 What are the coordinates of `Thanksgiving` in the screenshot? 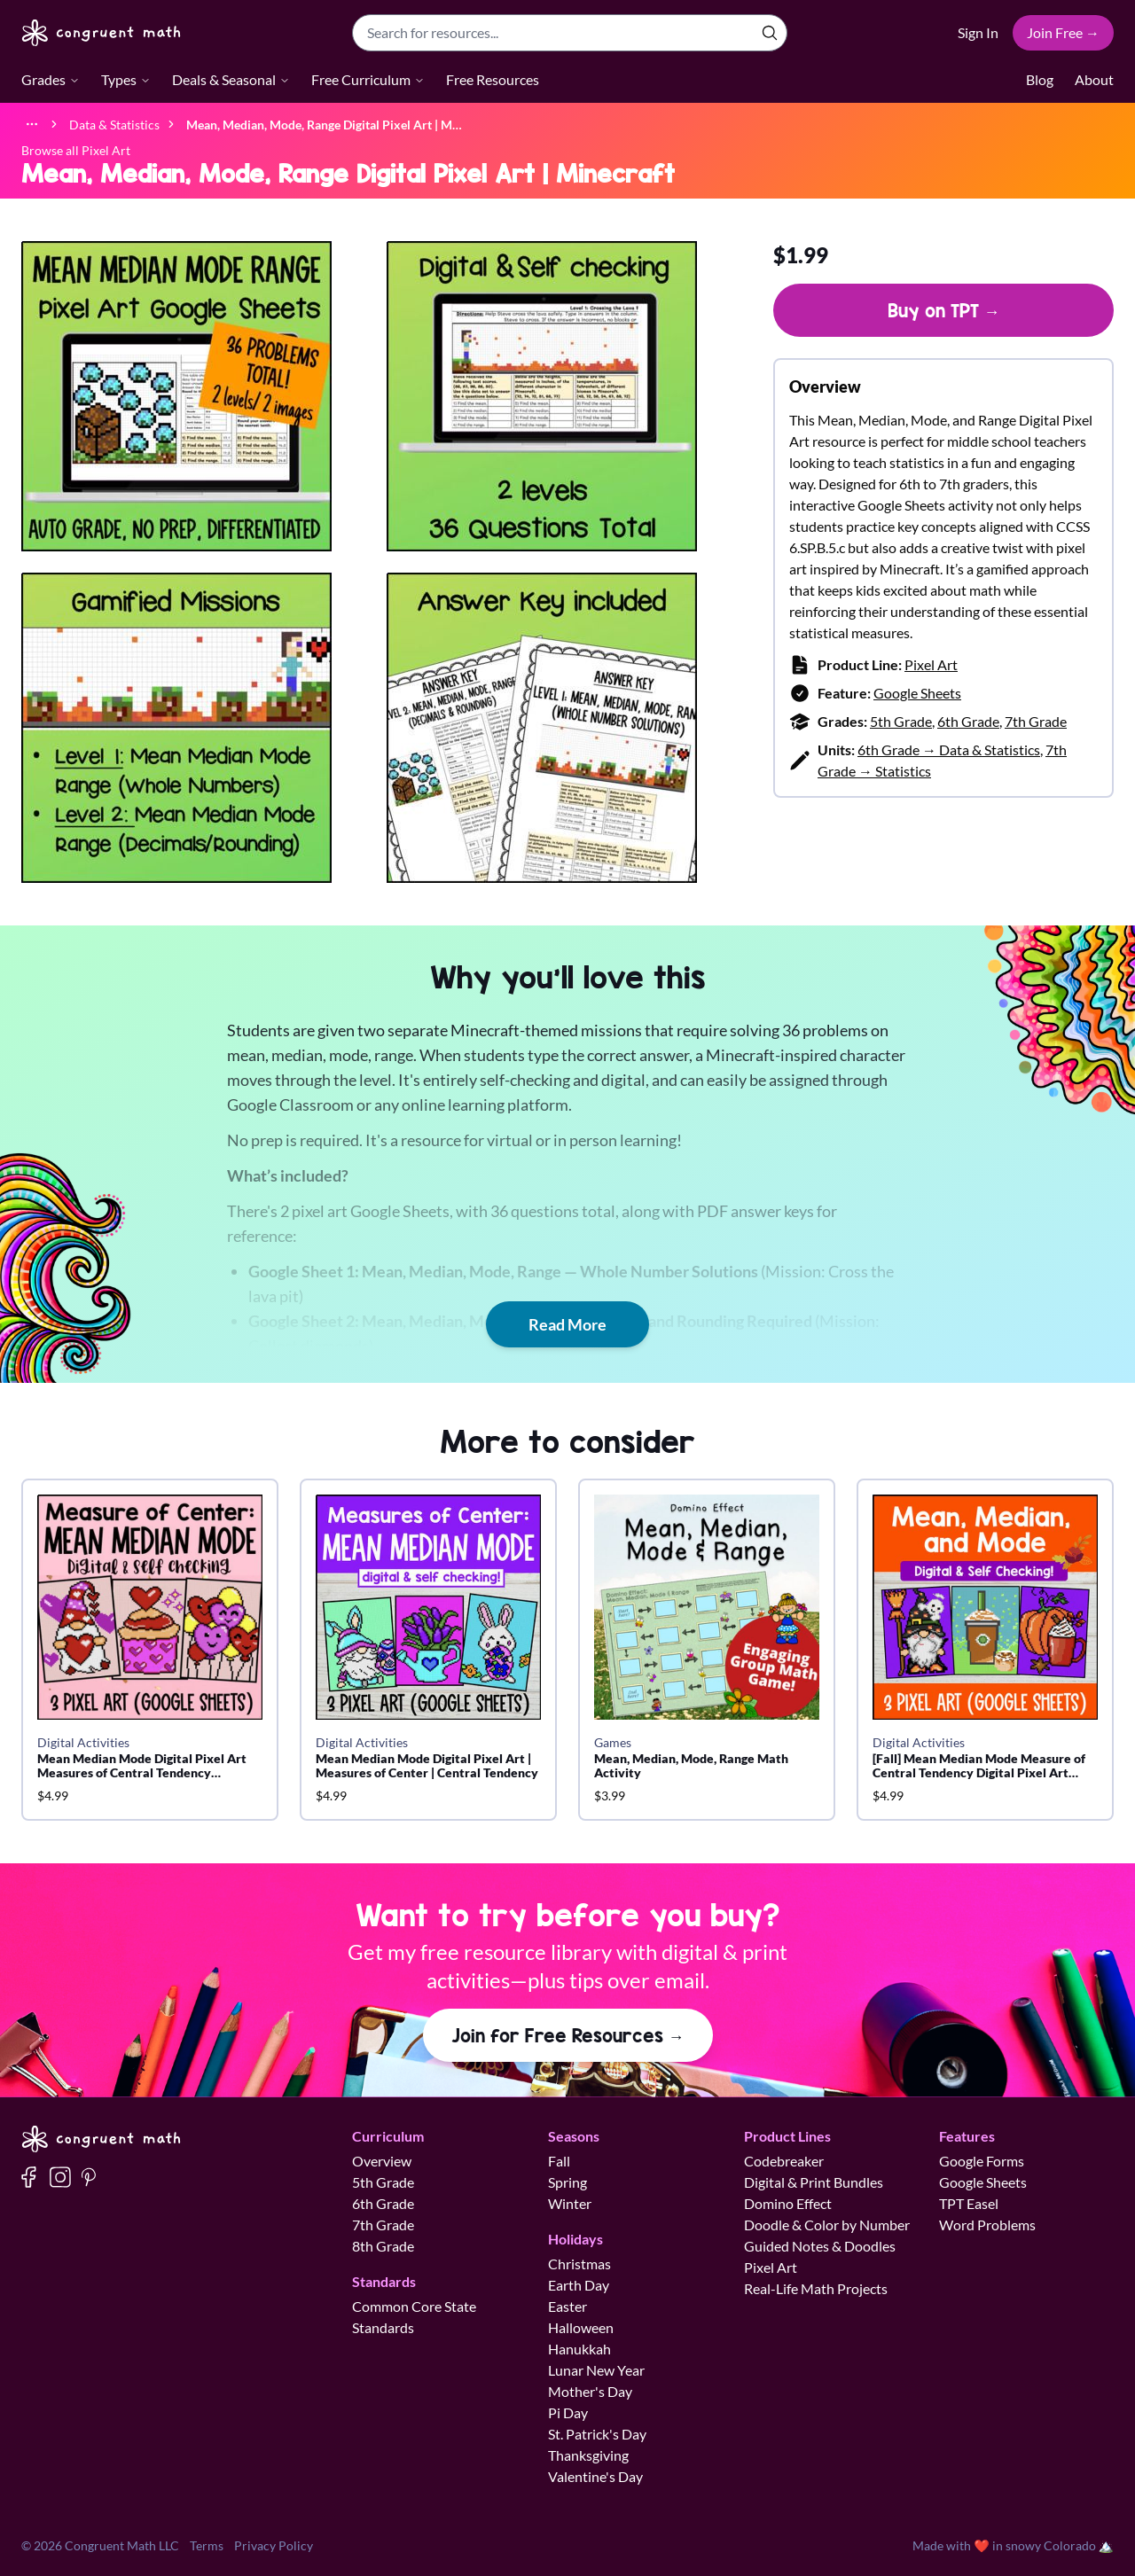 It's located at (588, 2455).